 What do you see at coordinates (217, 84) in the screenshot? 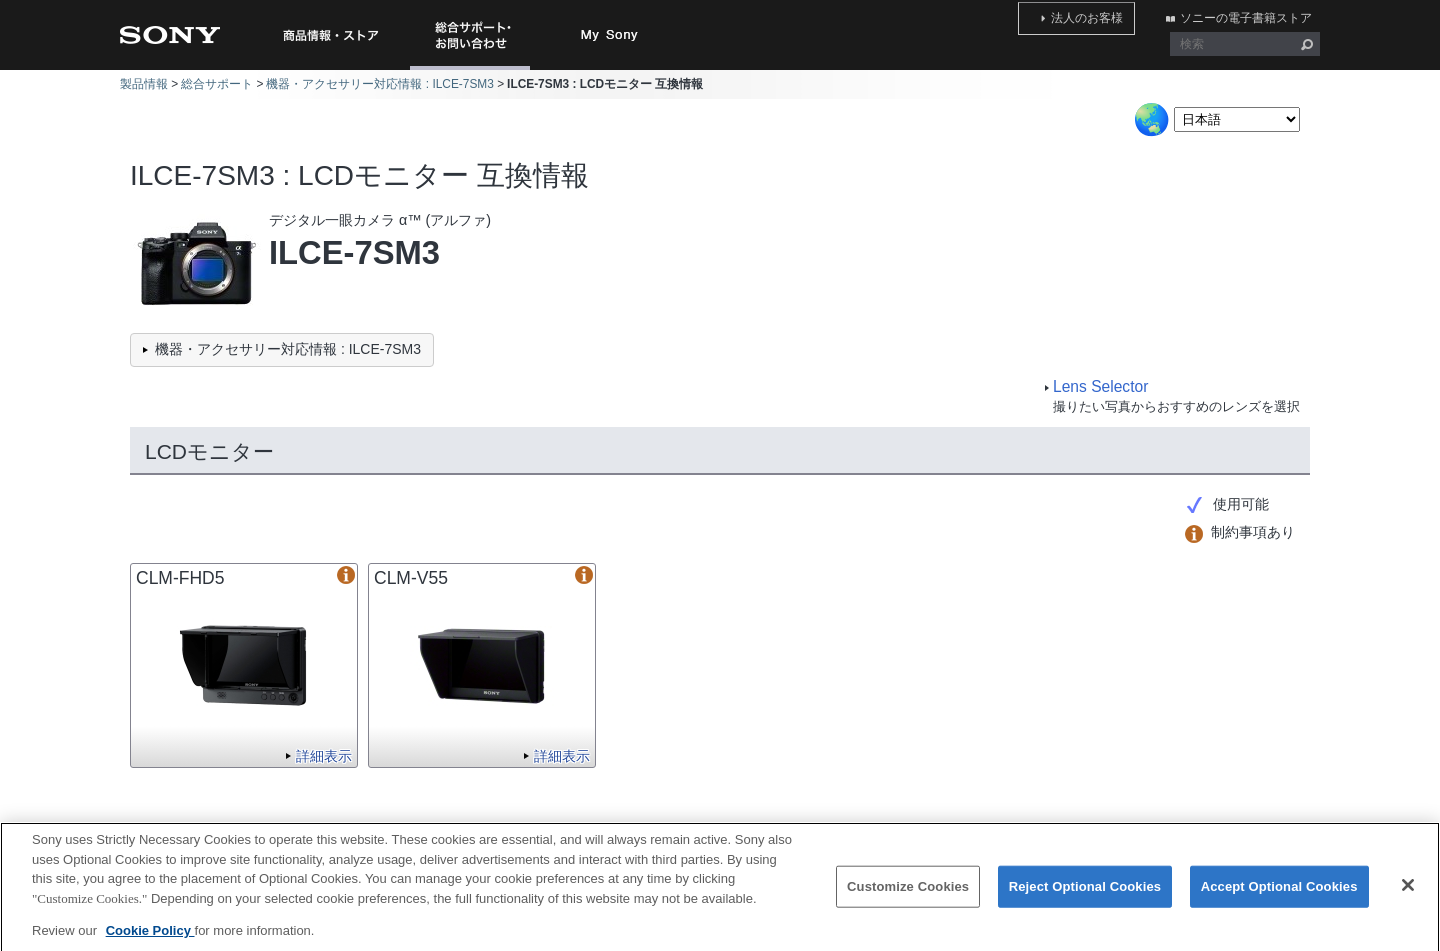
I see `総合サポート` at bounding box center [217, 84].